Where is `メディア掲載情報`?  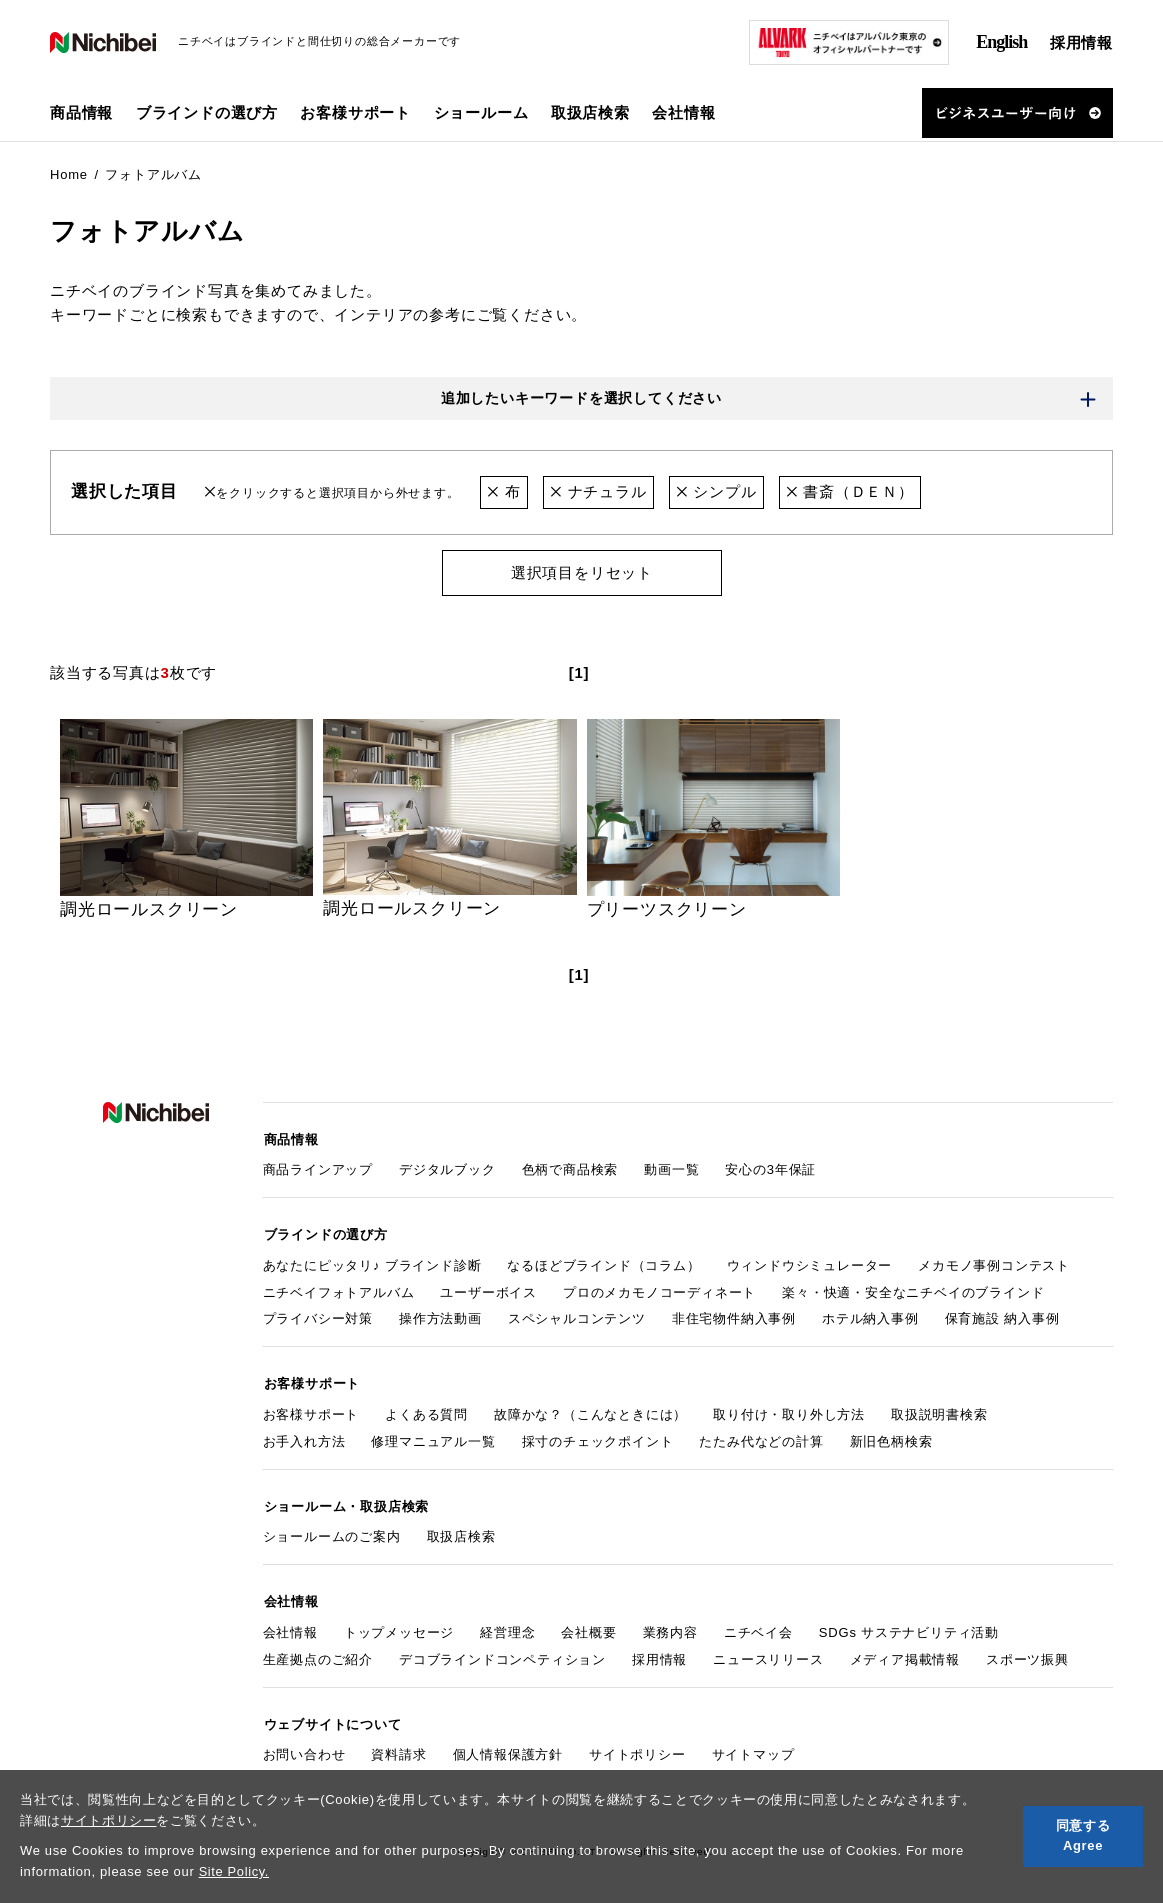
メディア掲載情報 is located at coordinates (905, 1652).